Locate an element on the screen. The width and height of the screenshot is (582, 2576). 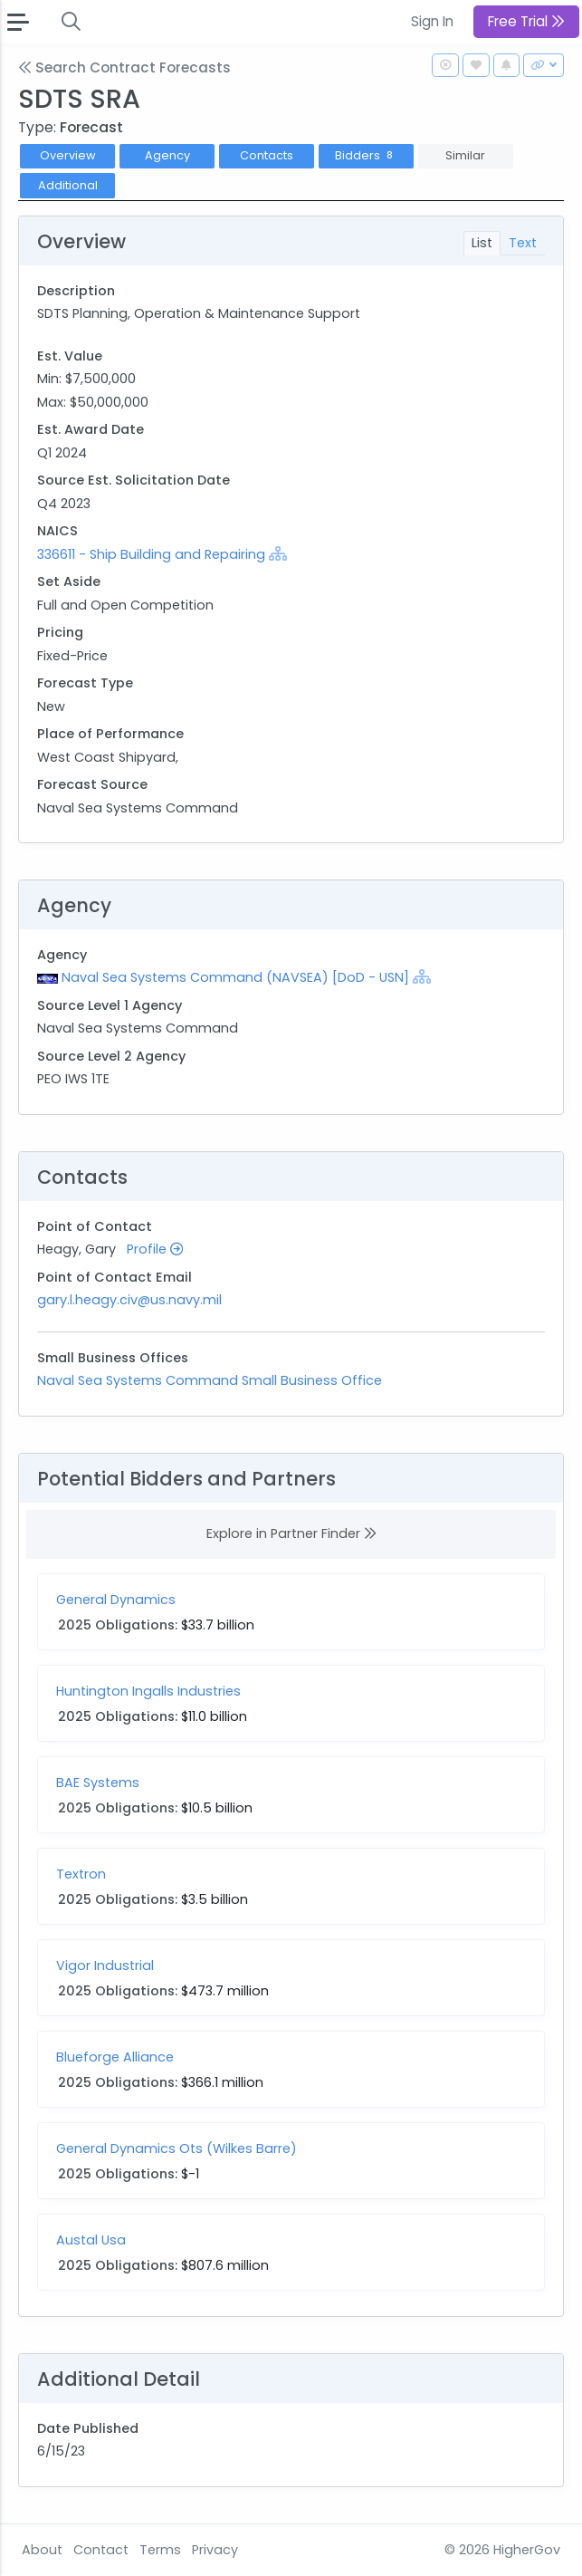
Contacts is located at coordinates (266, 155).